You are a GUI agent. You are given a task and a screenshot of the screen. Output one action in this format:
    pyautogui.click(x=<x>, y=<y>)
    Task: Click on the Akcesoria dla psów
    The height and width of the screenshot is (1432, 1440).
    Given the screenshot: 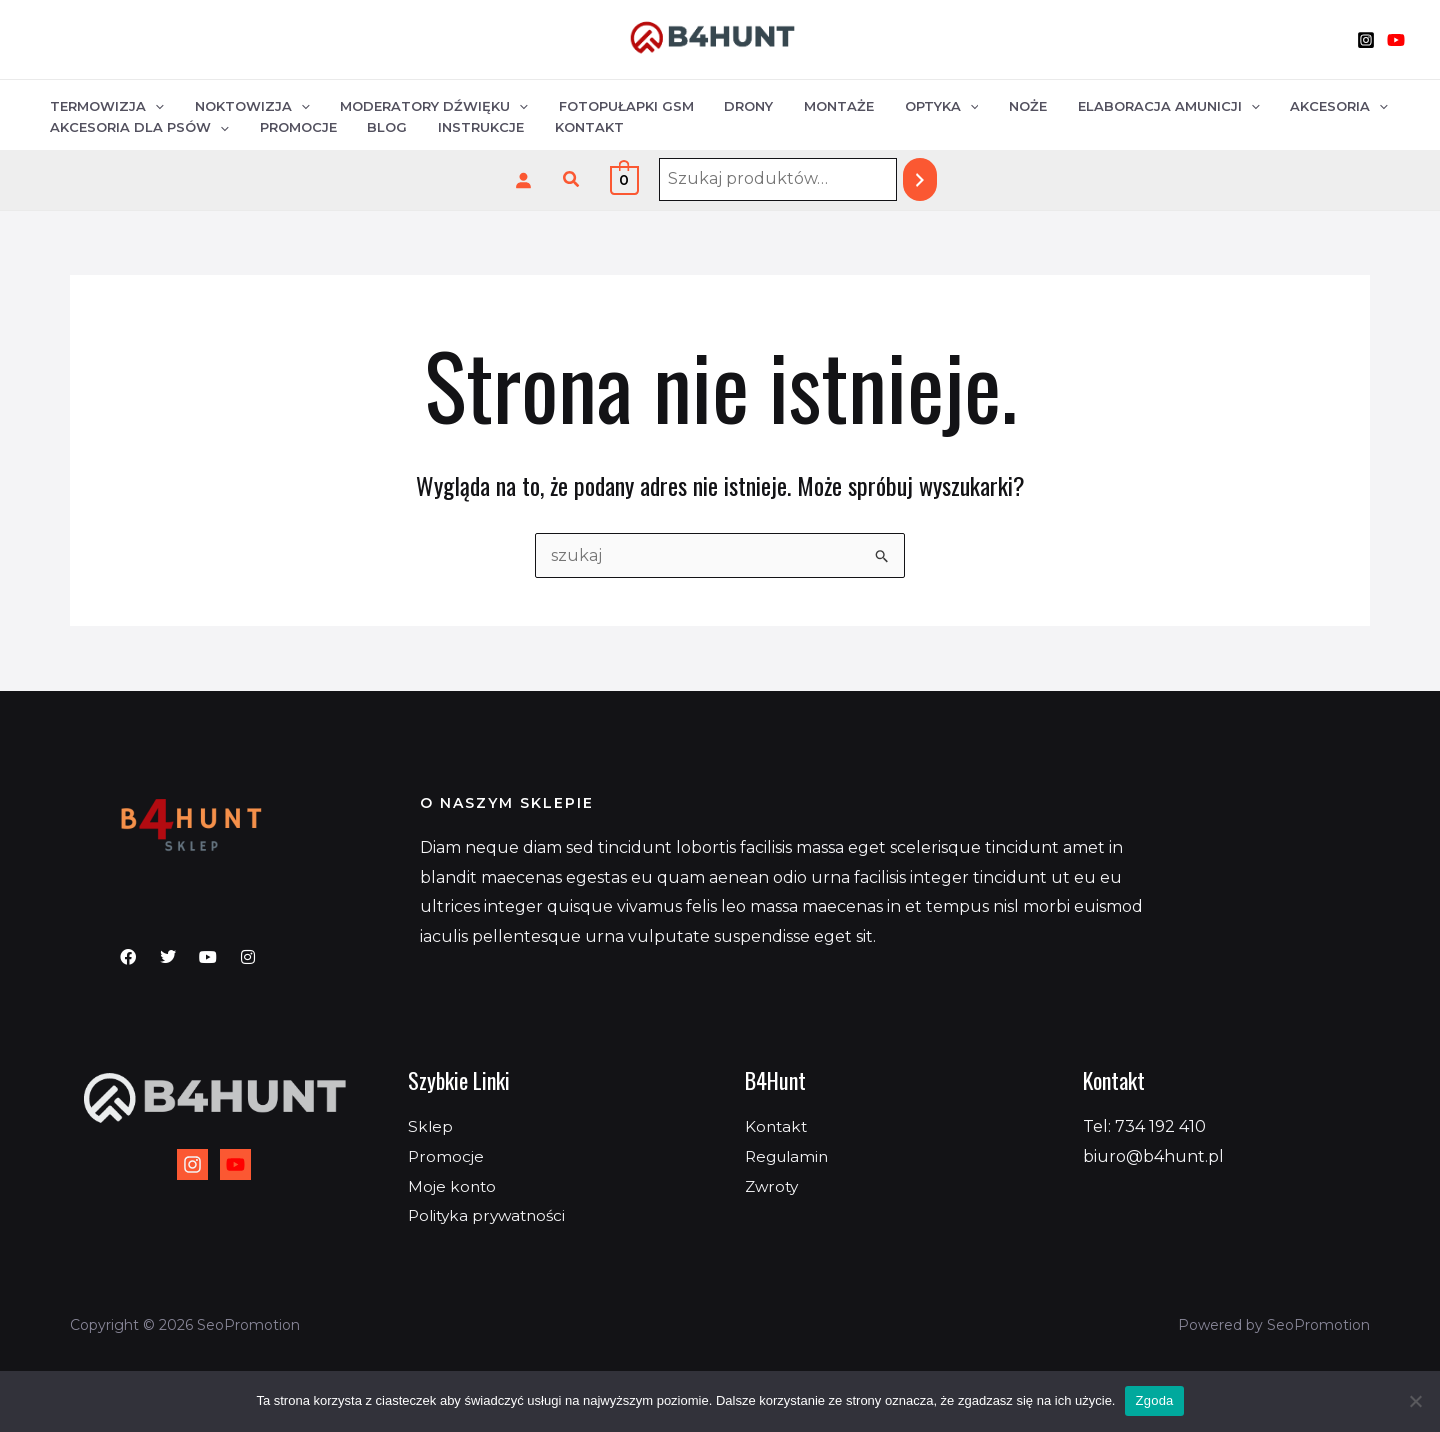 What is the action you would take?
    pyautogui.click(x=137, y=129)
    